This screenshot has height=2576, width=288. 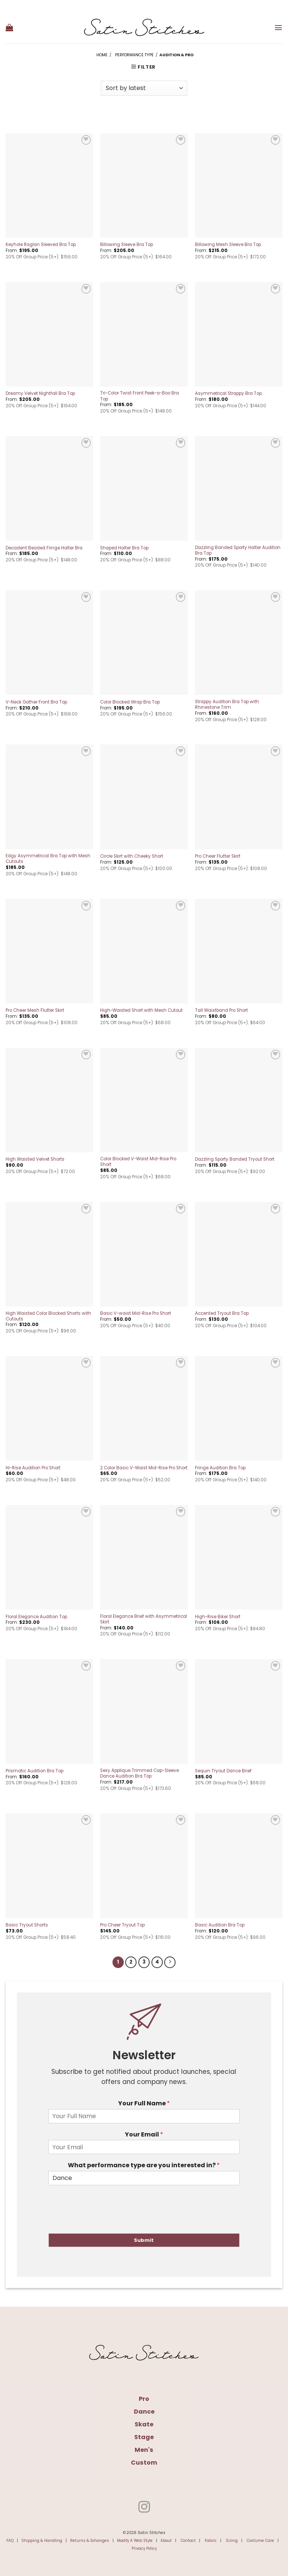 What do you see at coordinates (41, 245) in the screenshot?
I see `Keyhole Raglan Sleeved Bra Top` at bounding box center [41, 245].